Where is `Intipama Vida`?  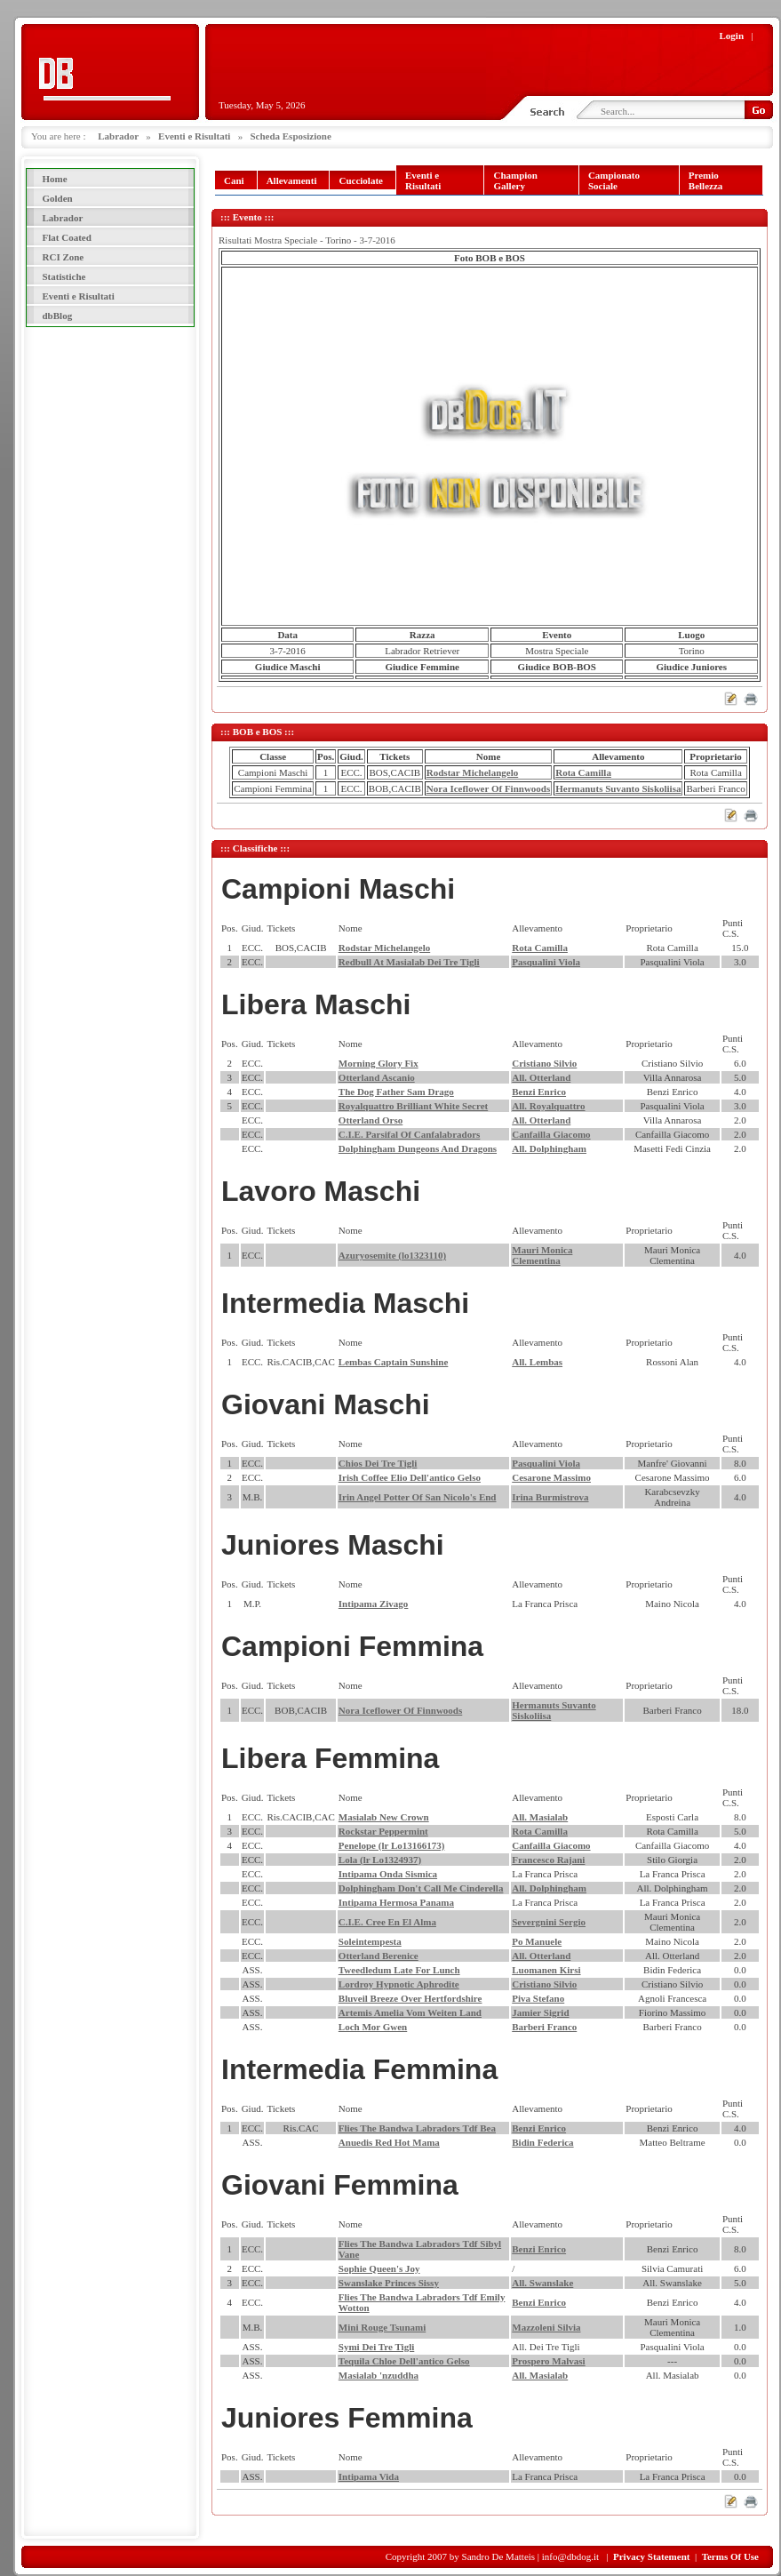 Intipama Vida is located at coordinates (369, 2476).